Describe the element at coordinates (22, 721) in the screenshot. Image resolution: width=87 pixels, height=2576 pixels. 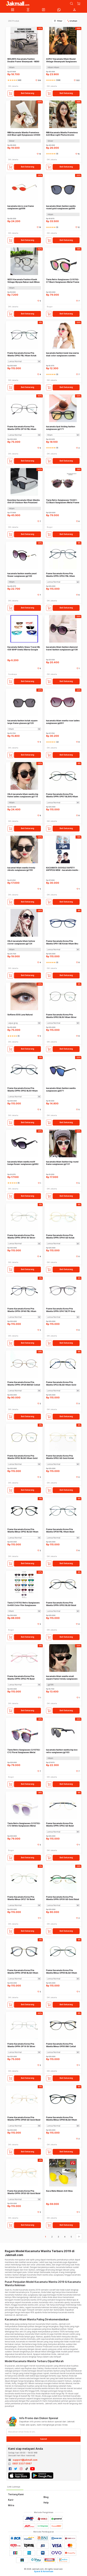
I see `kacamata fashion kotak square large frame glasses jgl125` at that location.